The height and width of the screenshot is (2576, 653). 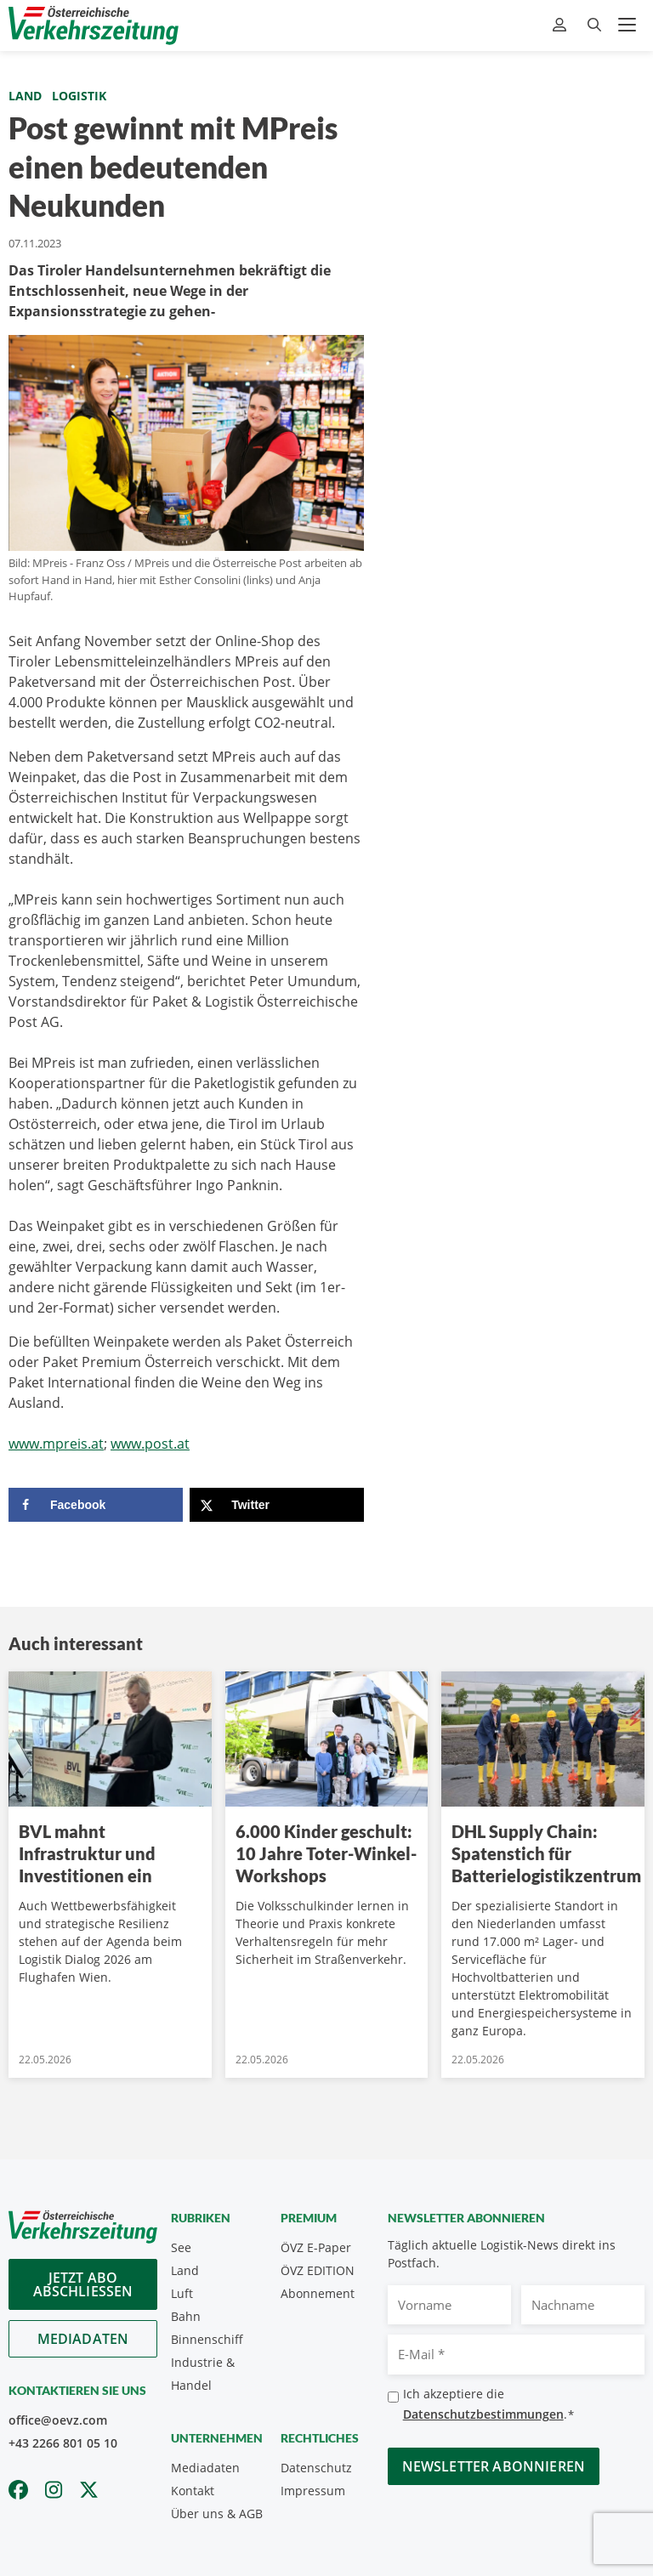 What do you see at coordinates (186, 2316) in the screenshot?
I see `Bahn` at bounding box center [186, 2316].